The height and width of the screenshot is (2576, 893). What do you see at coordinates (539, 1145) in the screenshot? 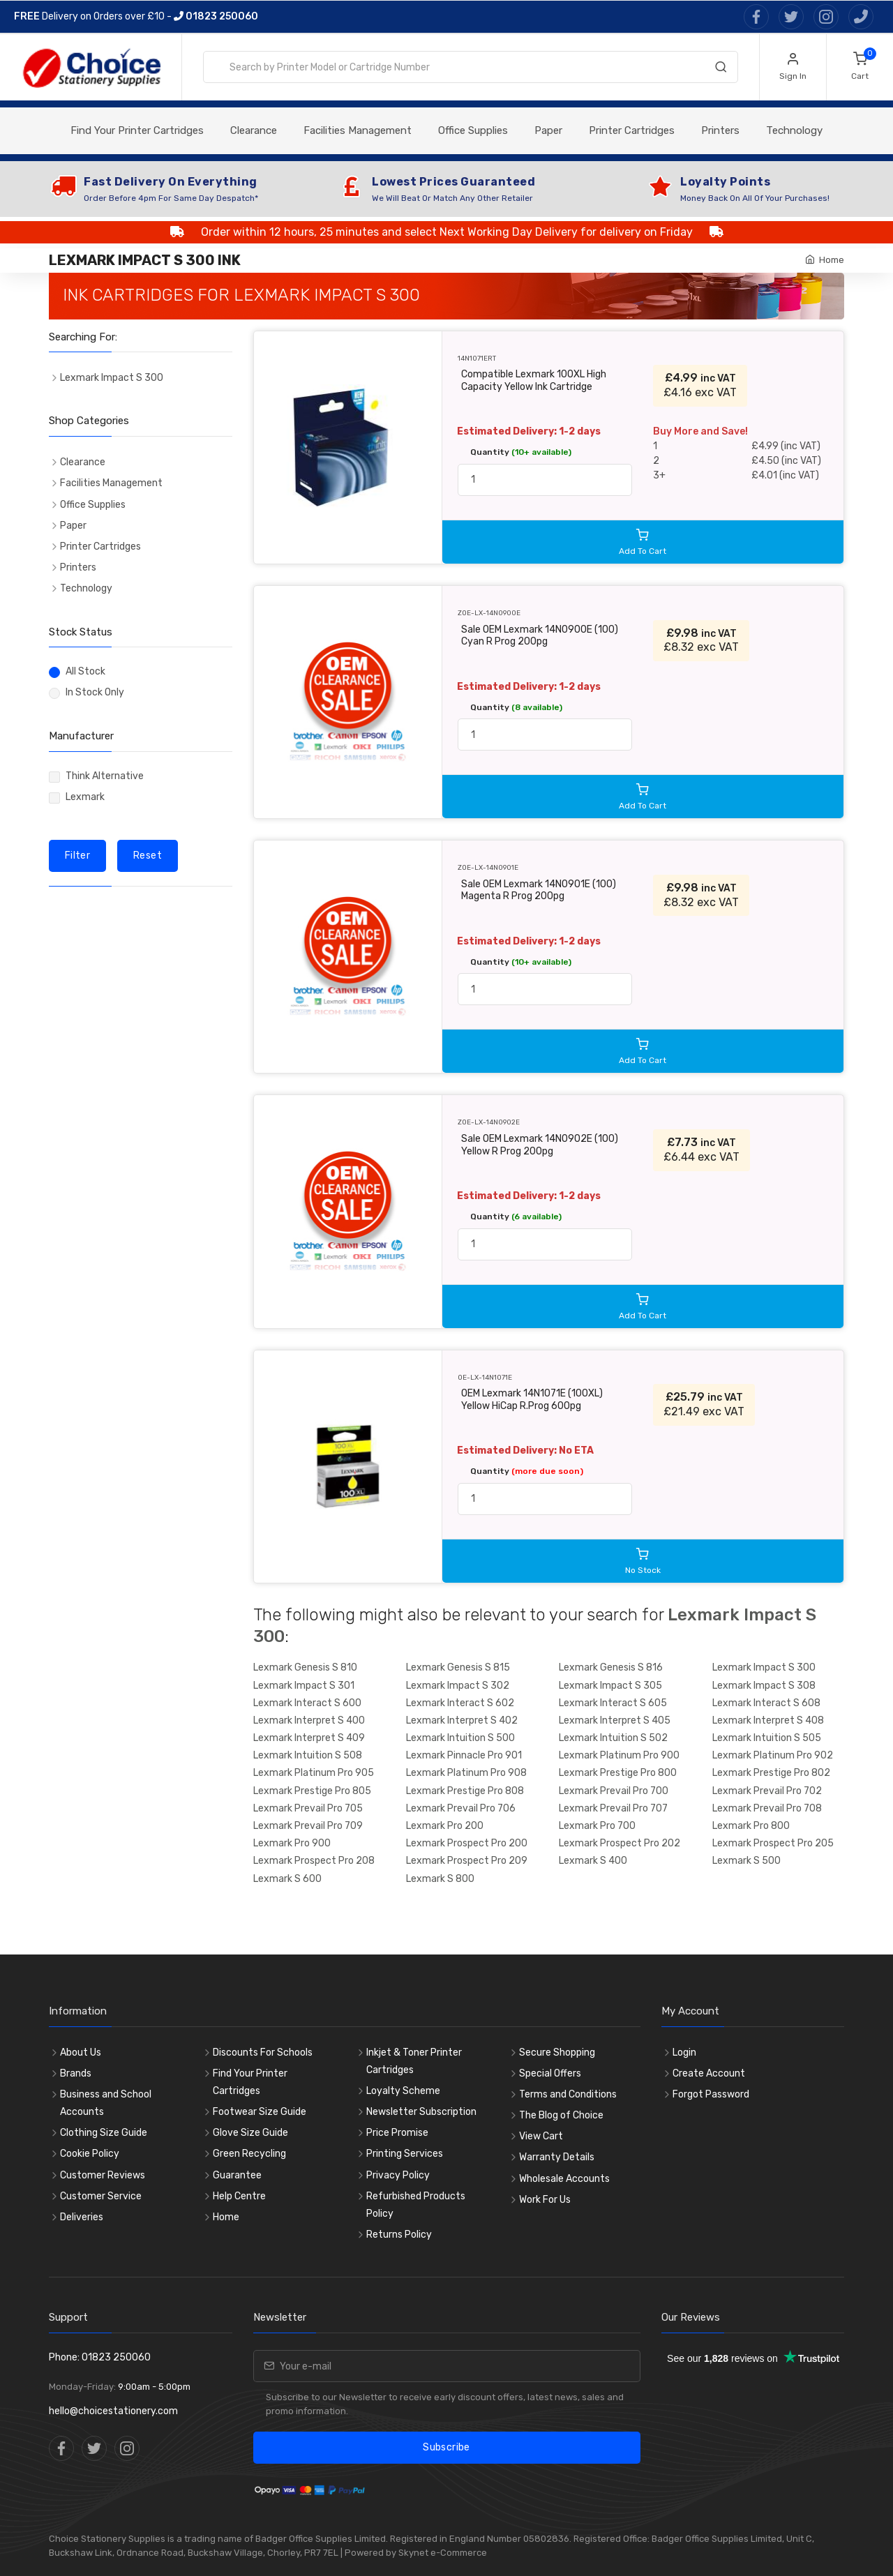
I see `Sale OEM Lexmark 14N0902E (100) Yellow R Prog 200pg` at bounding box center [539, 1145].